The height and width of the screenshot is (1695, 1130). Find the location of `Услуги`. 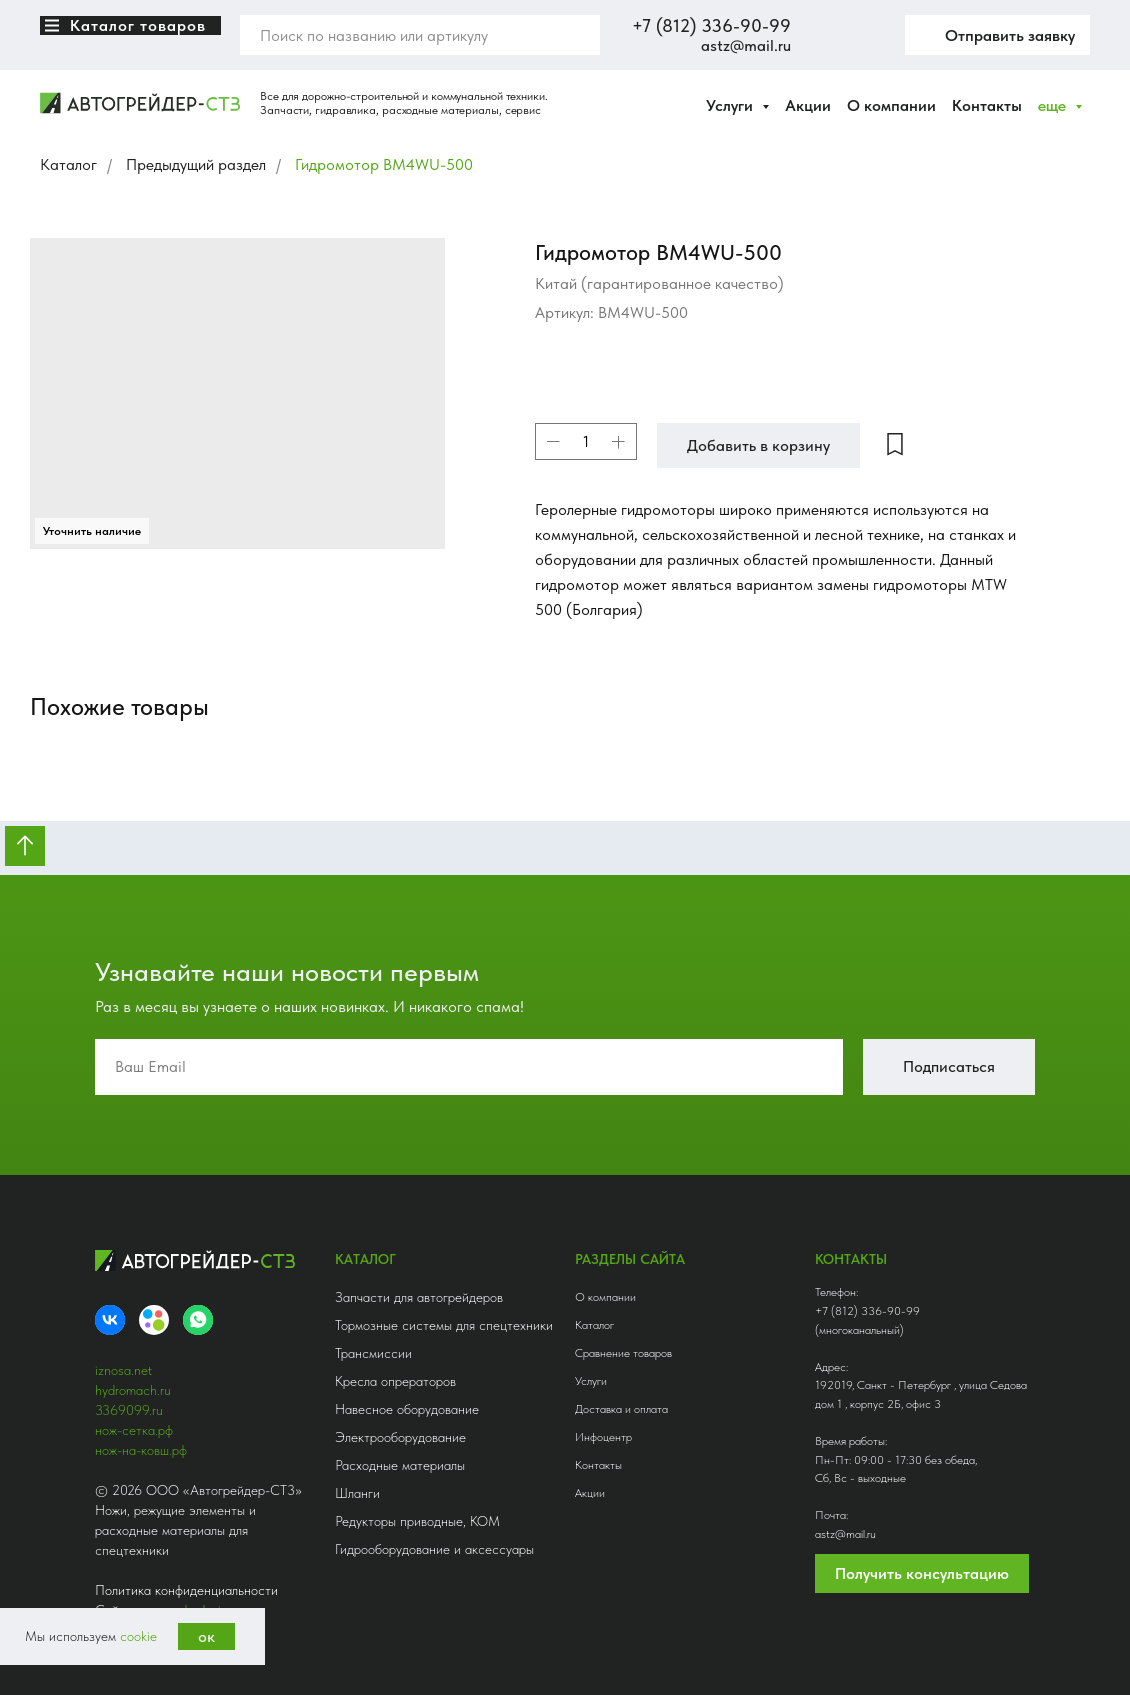

Услуги is located at coordinates (591, 1381).